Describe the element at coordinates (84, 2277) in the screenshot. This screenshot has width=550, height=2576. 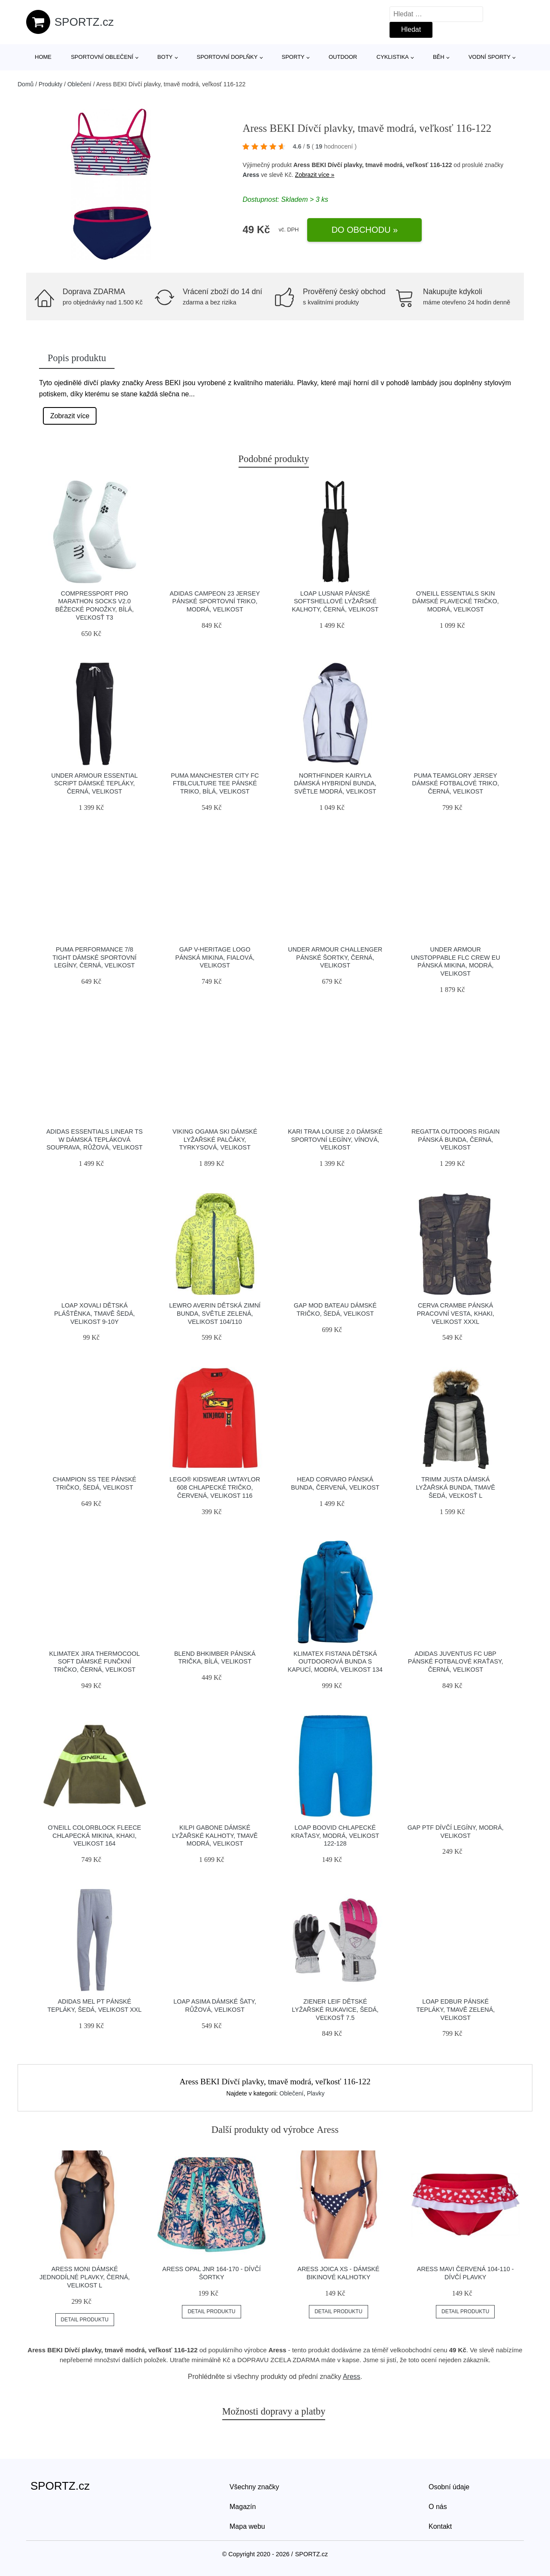
I see `Aress MONI Dámské jednodílné plavky, černá, velikost L` at that location.